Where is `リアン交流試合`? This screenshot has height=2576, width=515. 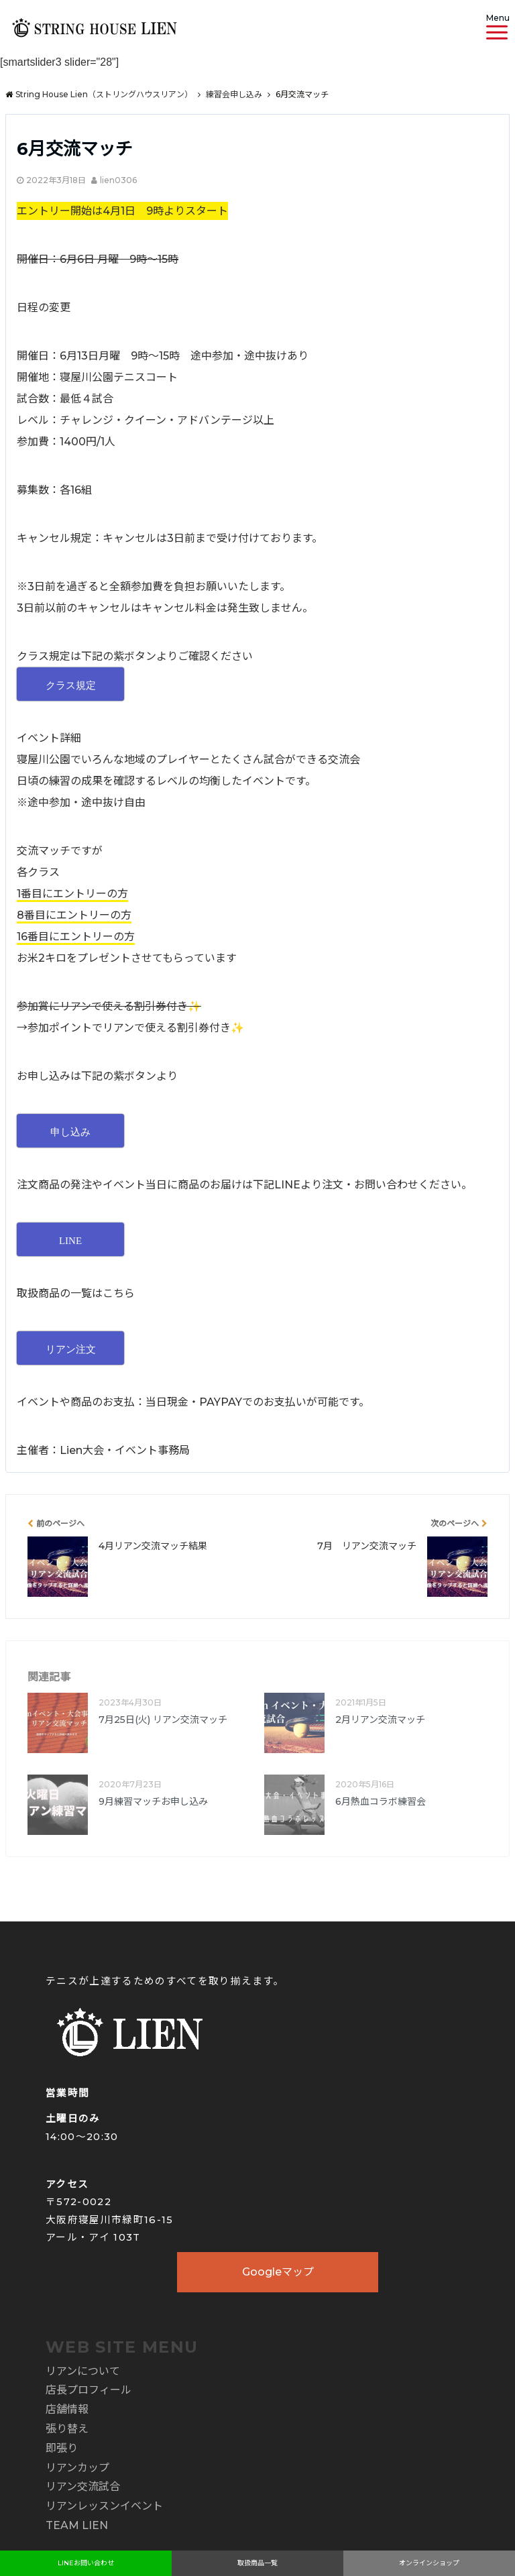 リアン交流試合 is located at coordinates (83, 2486).